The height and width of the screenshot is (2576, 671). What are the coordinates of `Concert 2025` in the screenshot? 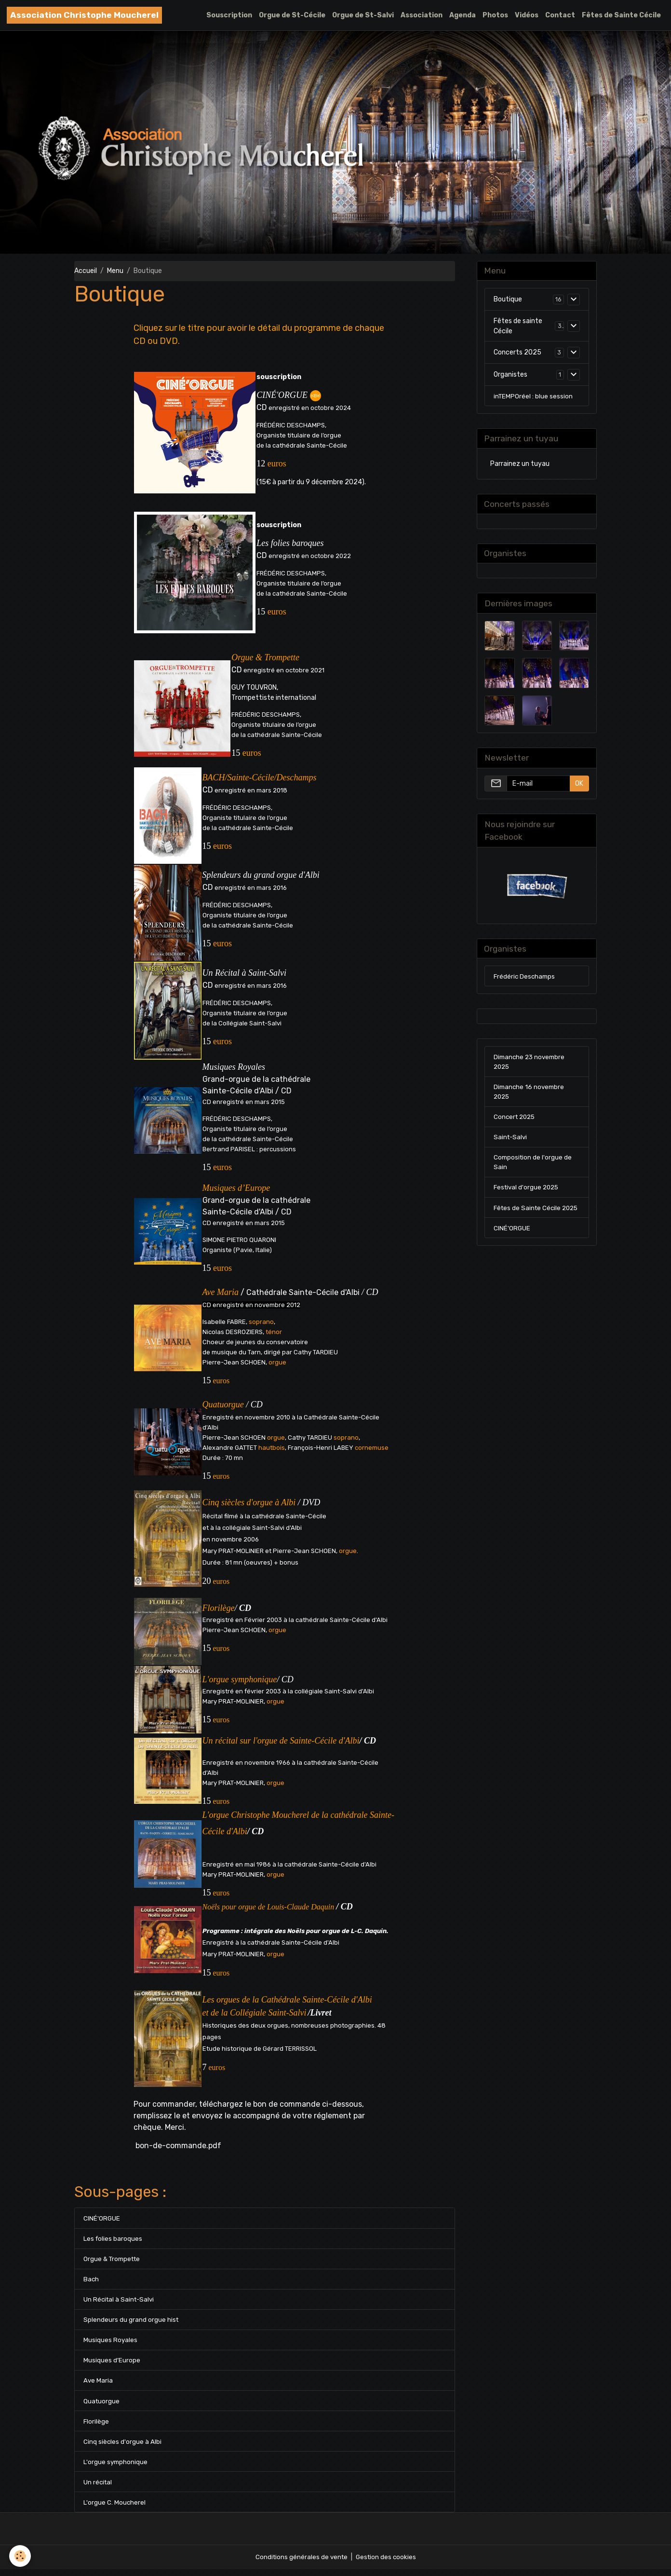 It's located at (516, 1124).